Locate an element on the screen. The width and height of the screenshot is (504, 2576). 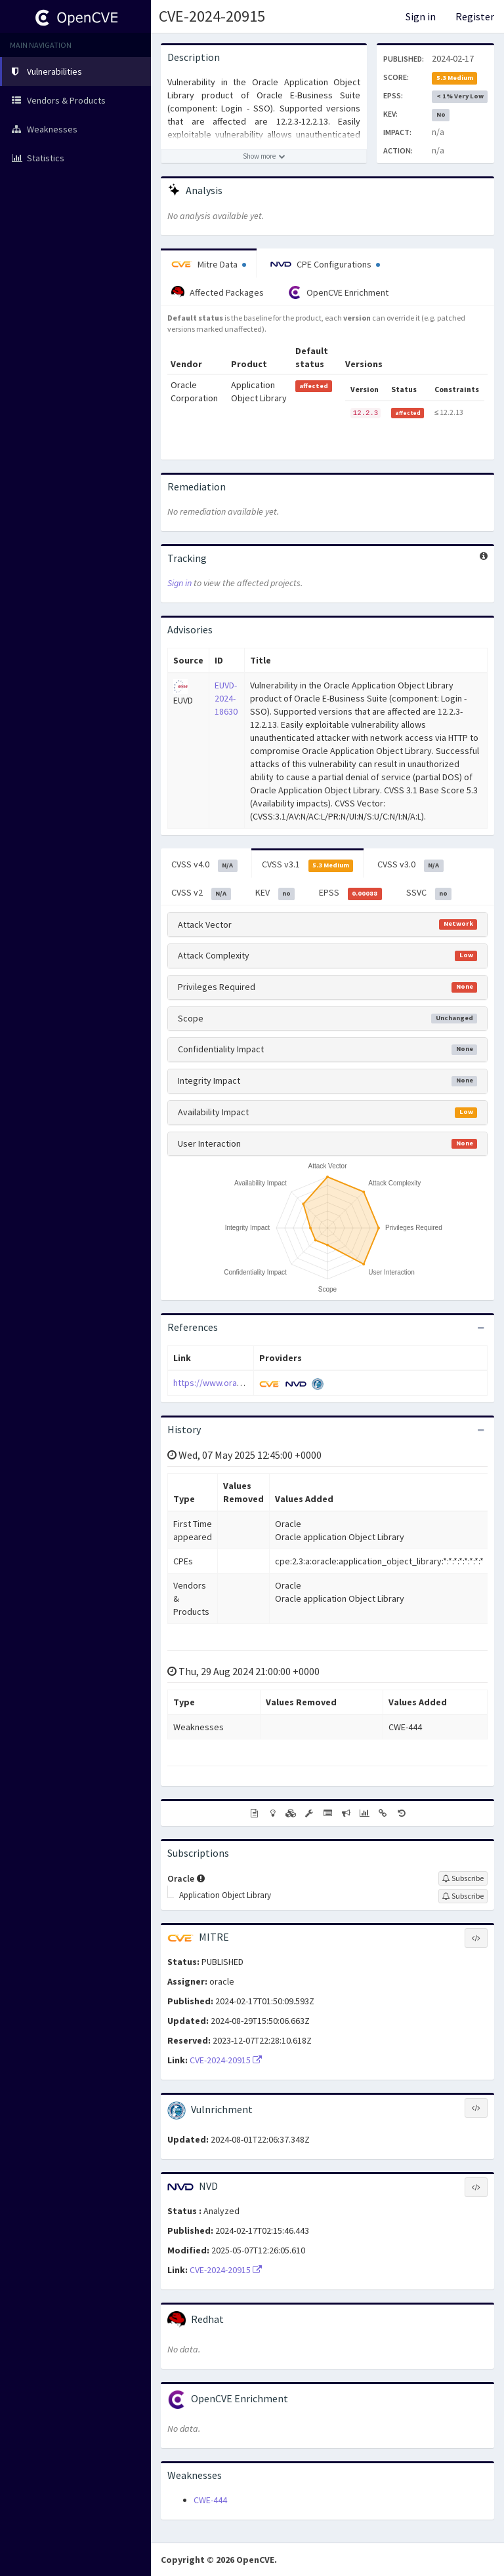
Register is located at coordinates (474, 16).